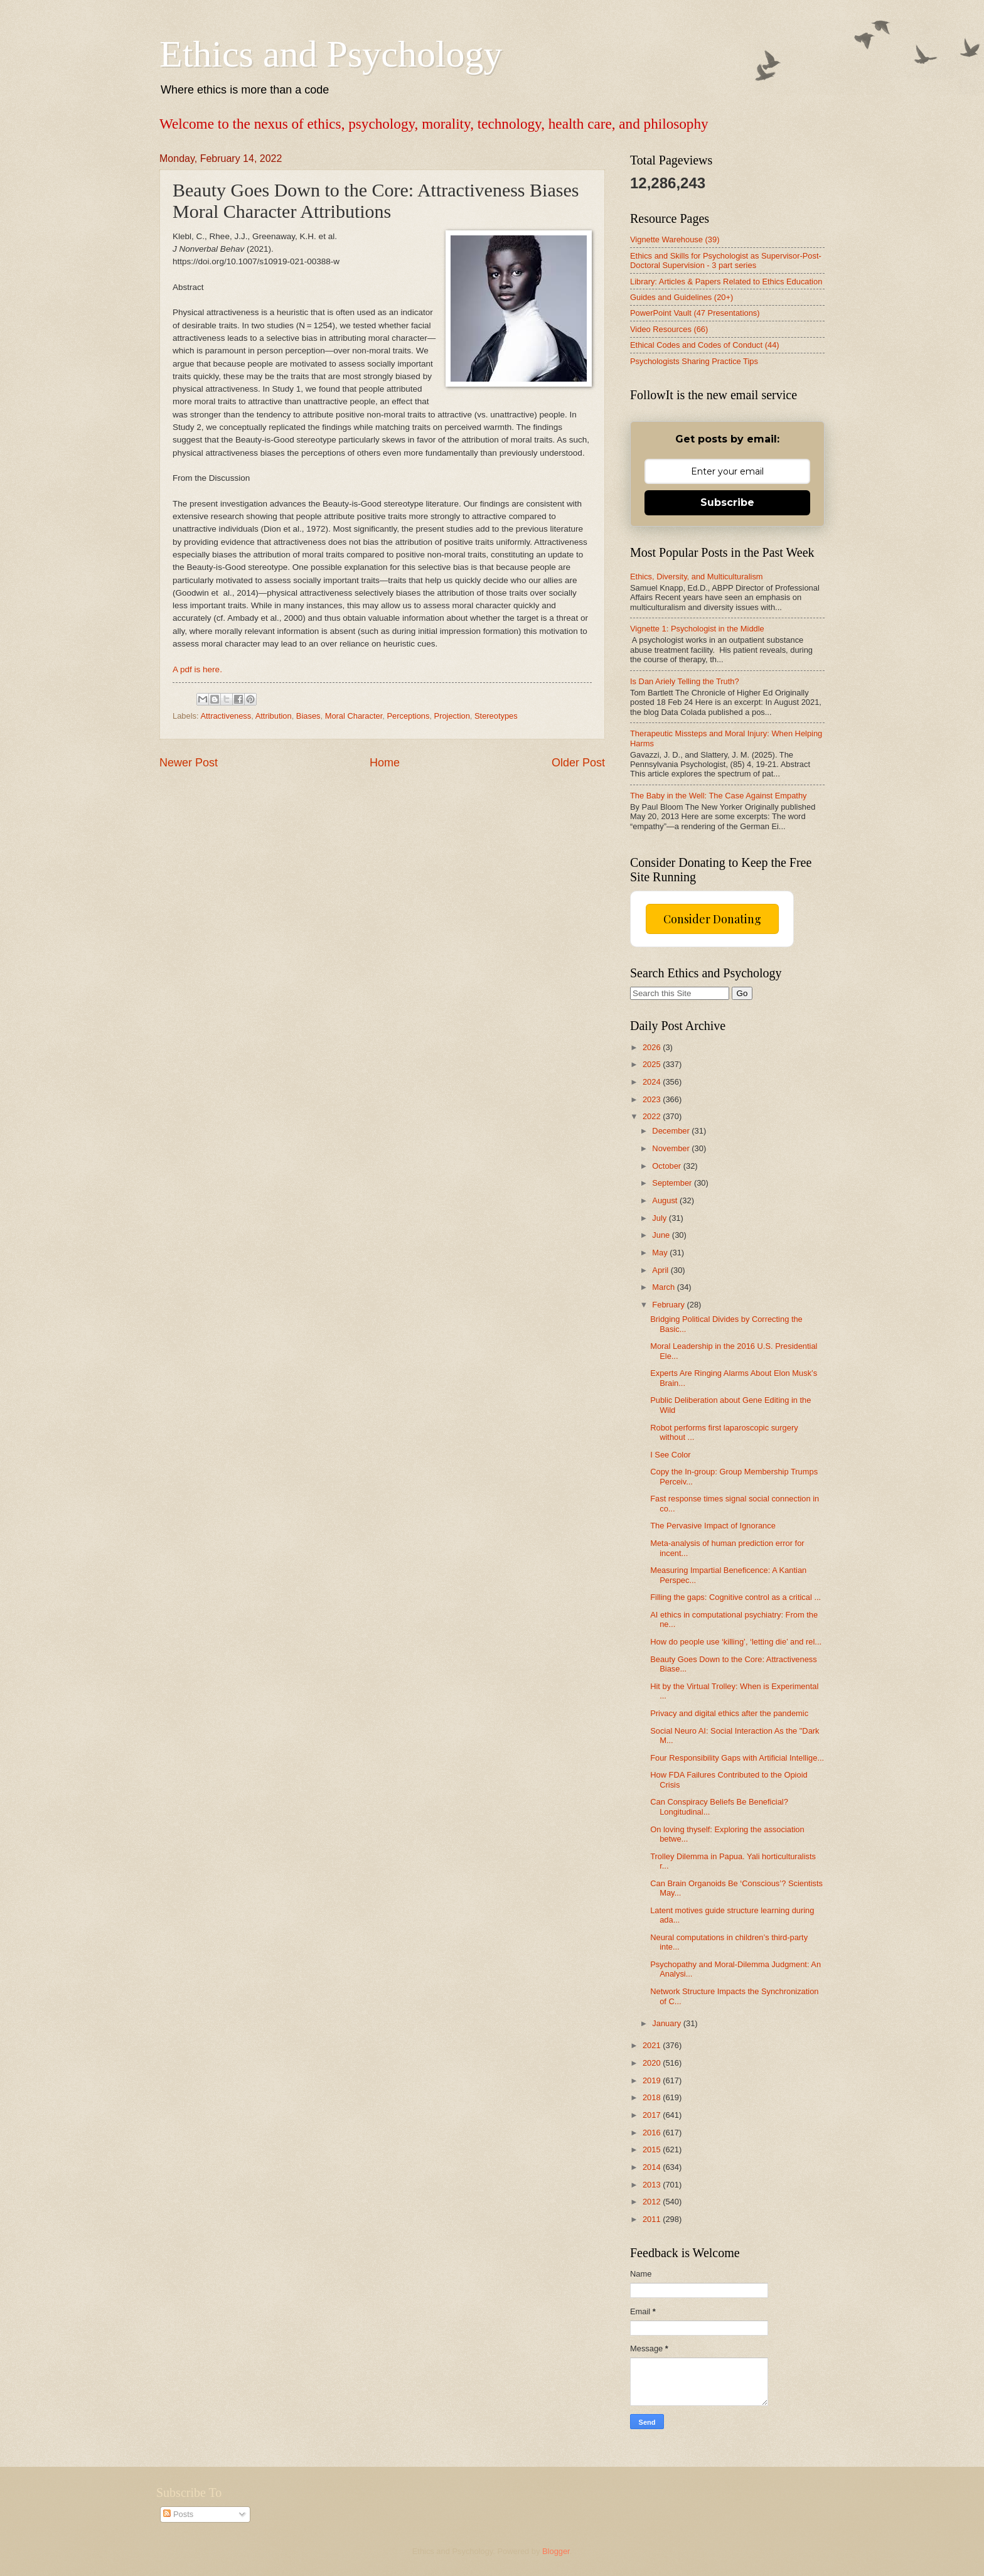 This screenshot has width=984, height=2576. Describe the element at coordinates (670, 1454) in the screenshot. I see `I See Color` at that location.